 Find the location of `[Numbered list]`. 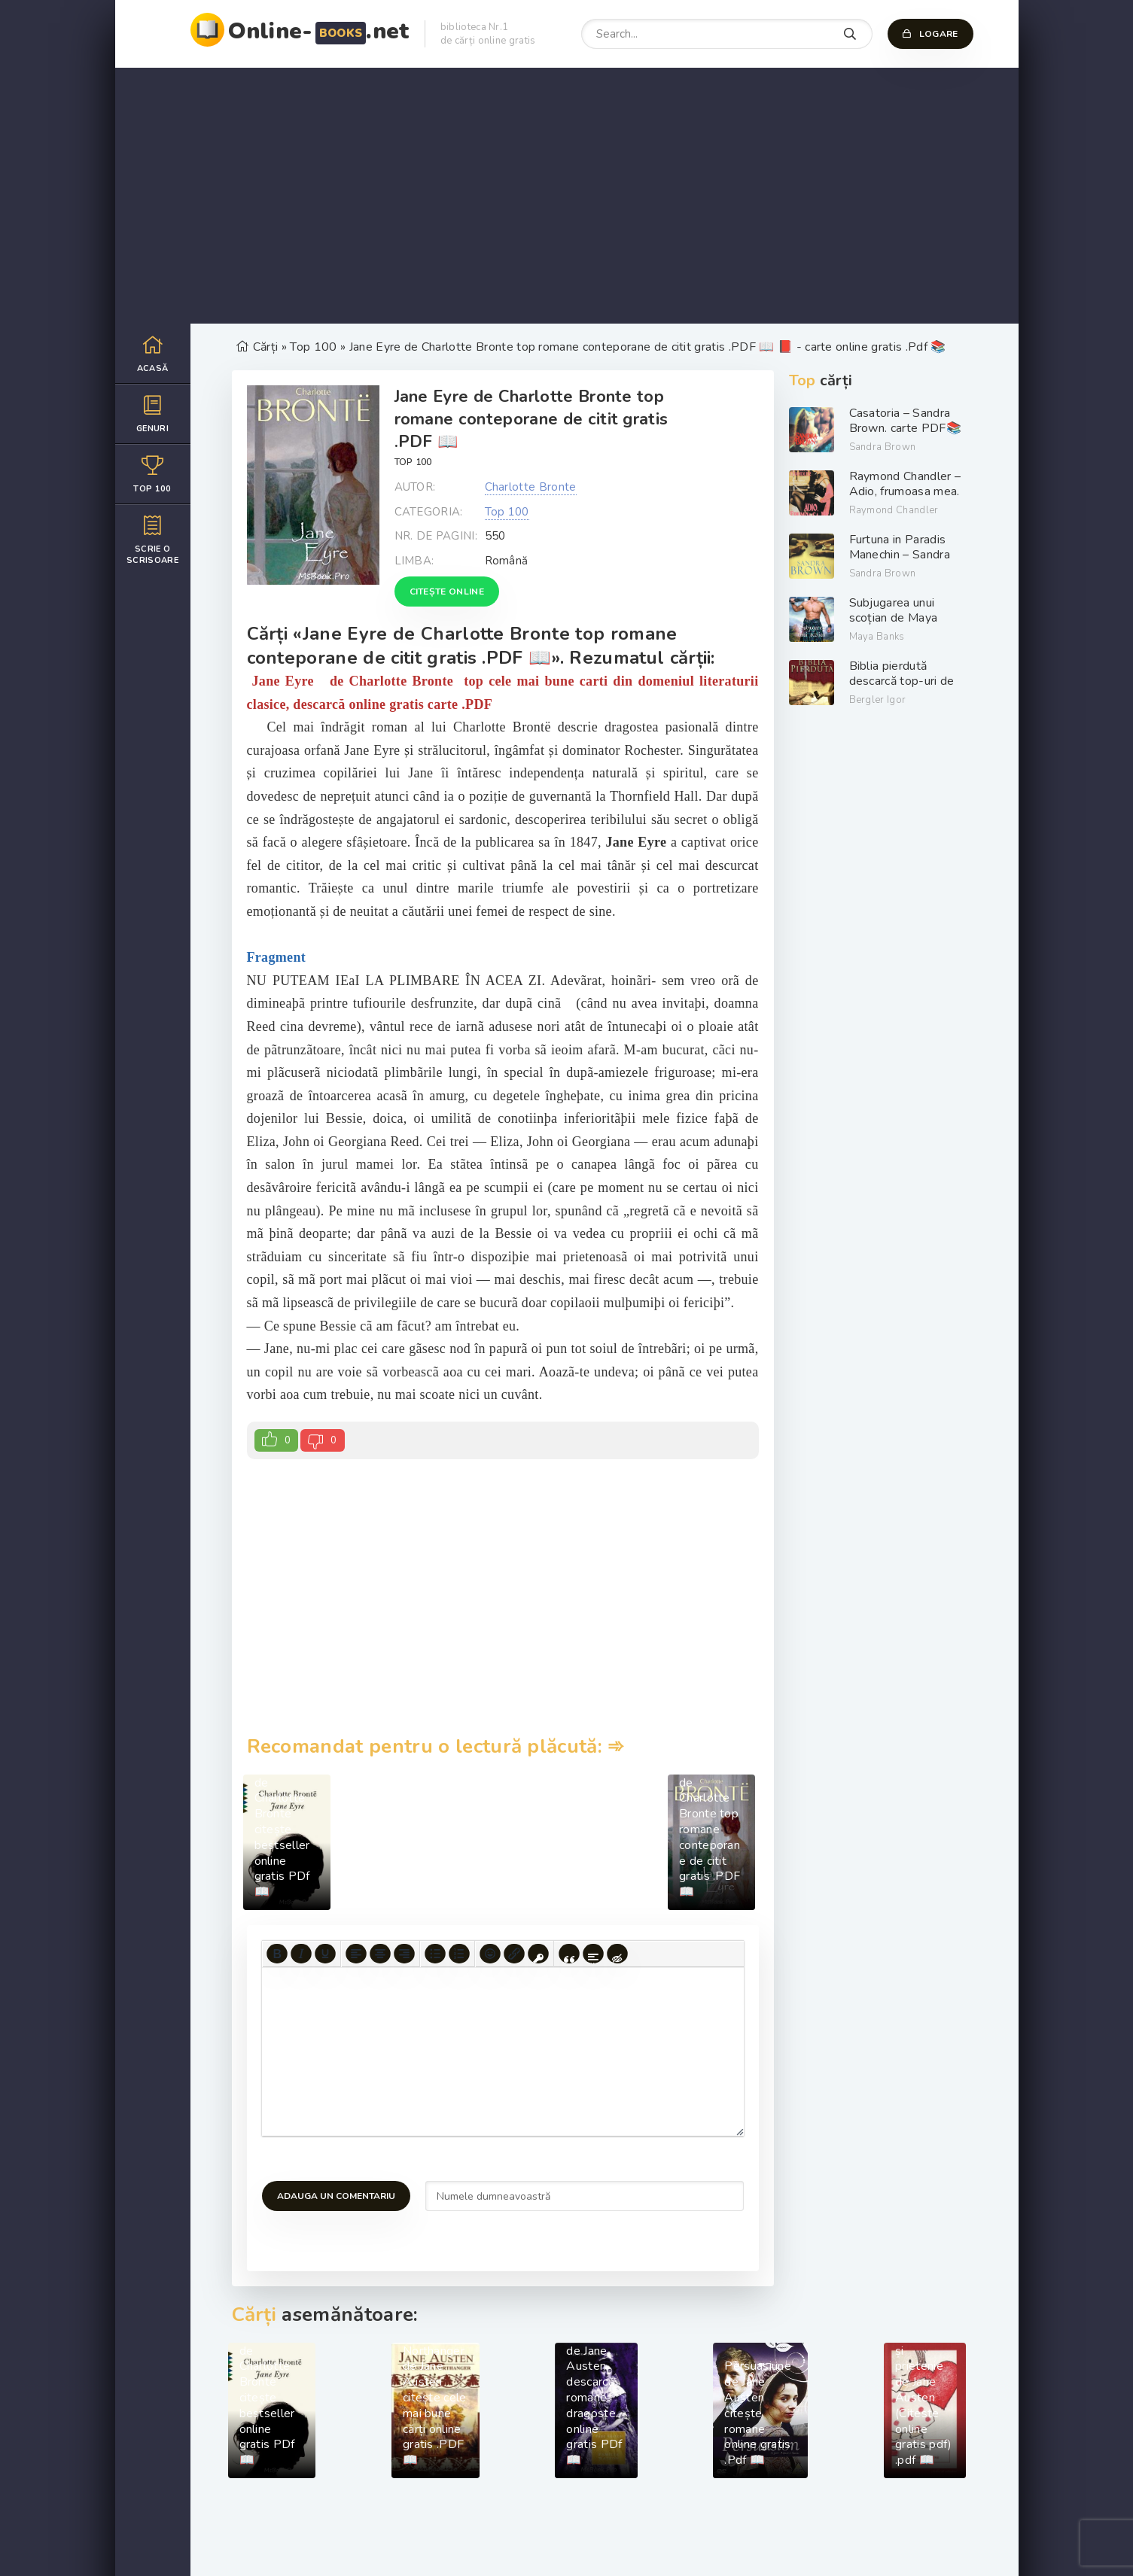

[Numbered list] is located at coordinates (459, 1953).